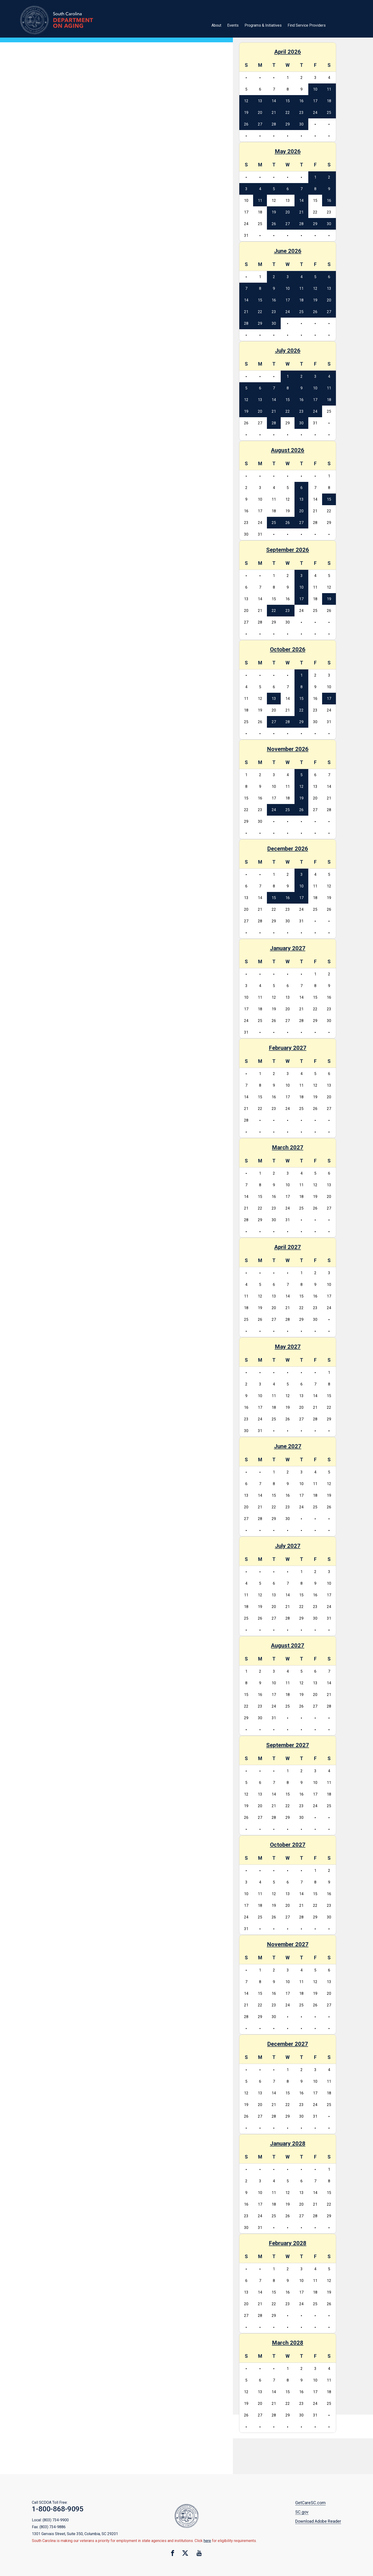  I want to click on 16 [See events on April 16, 2026], so click(301, 101).